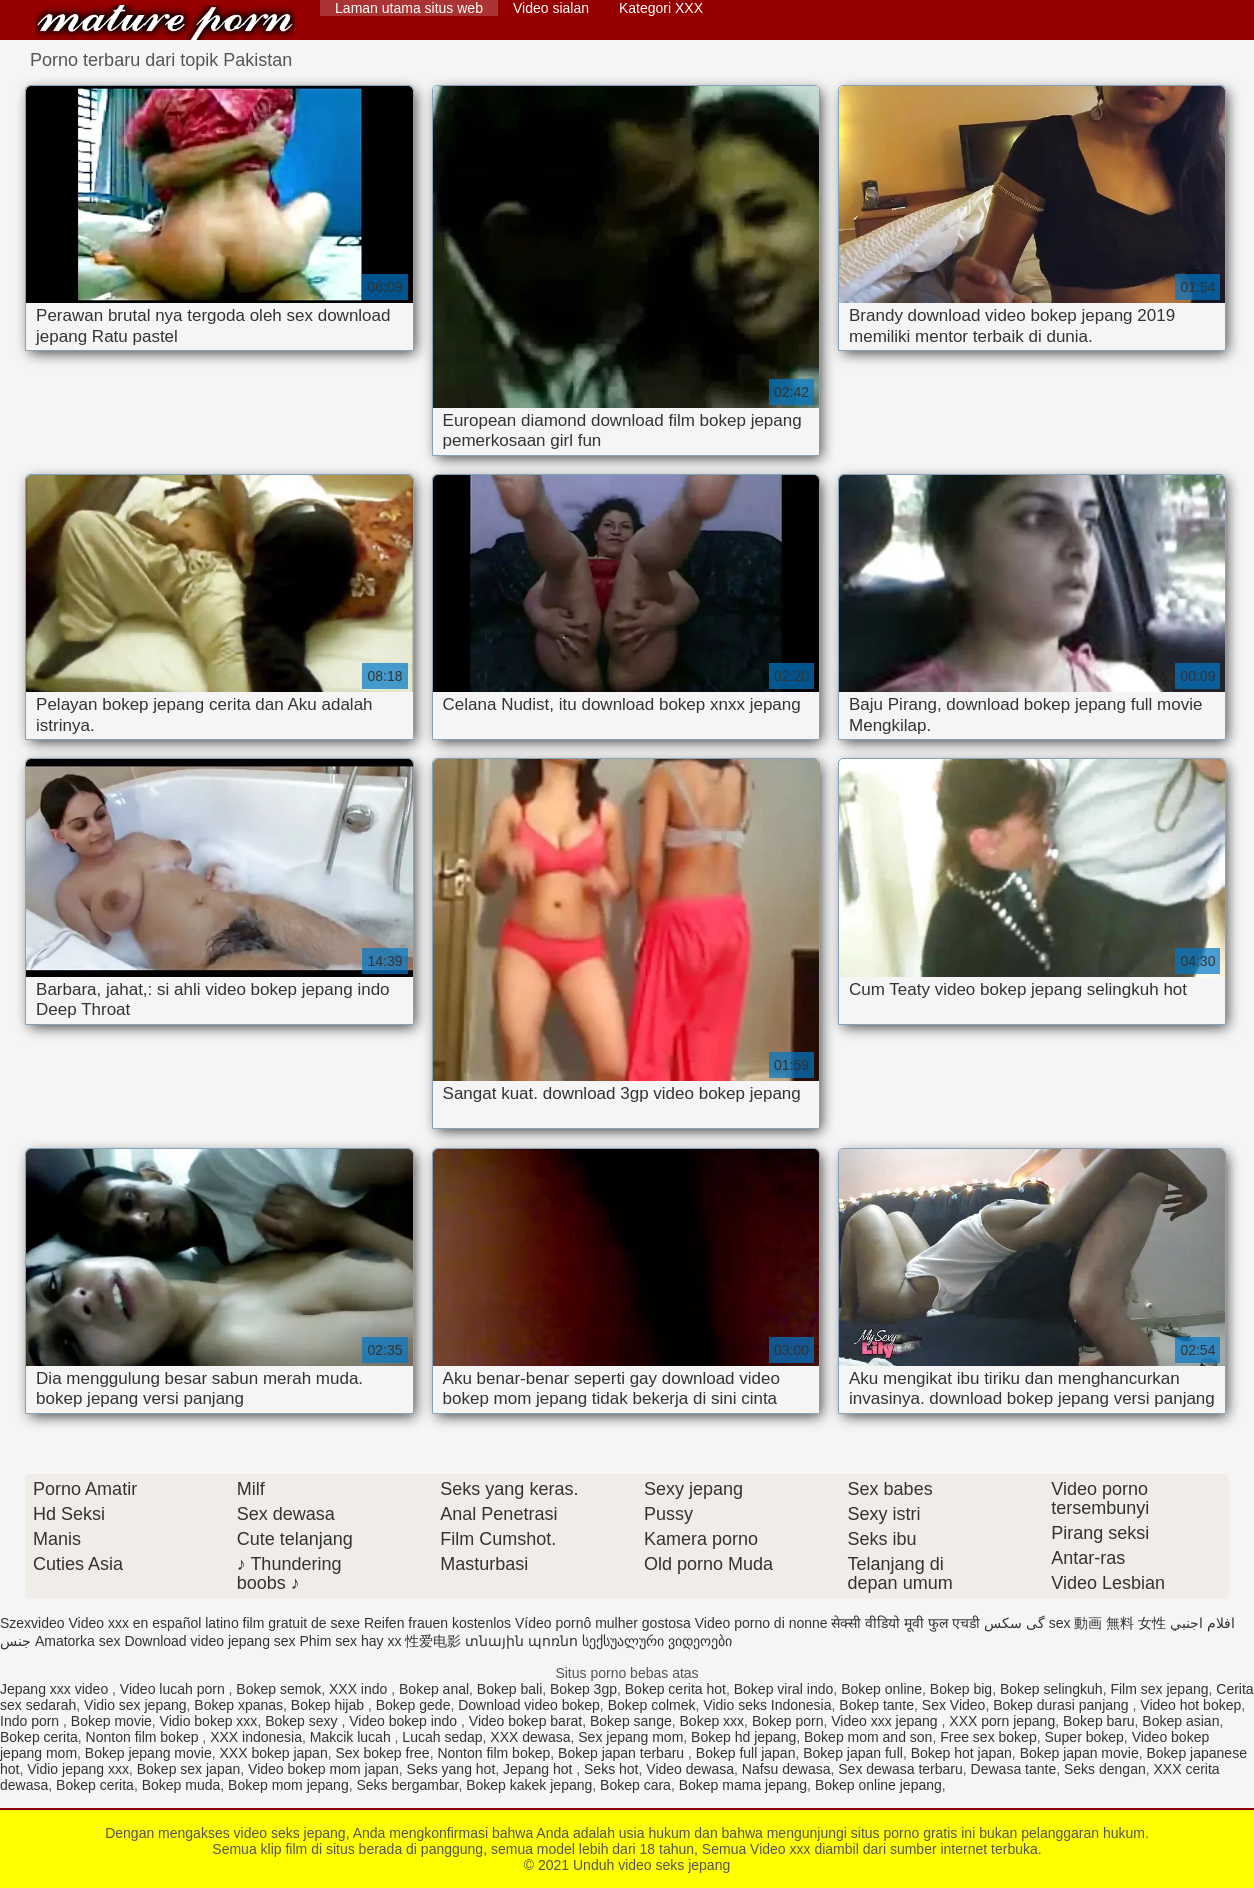 The height and width of the screenshot is (1888, 1254). What do you see at coordinates (148, 1753) in the screenshot?
I see `Bokep jepang movie` at bounding box center [148, 1753].